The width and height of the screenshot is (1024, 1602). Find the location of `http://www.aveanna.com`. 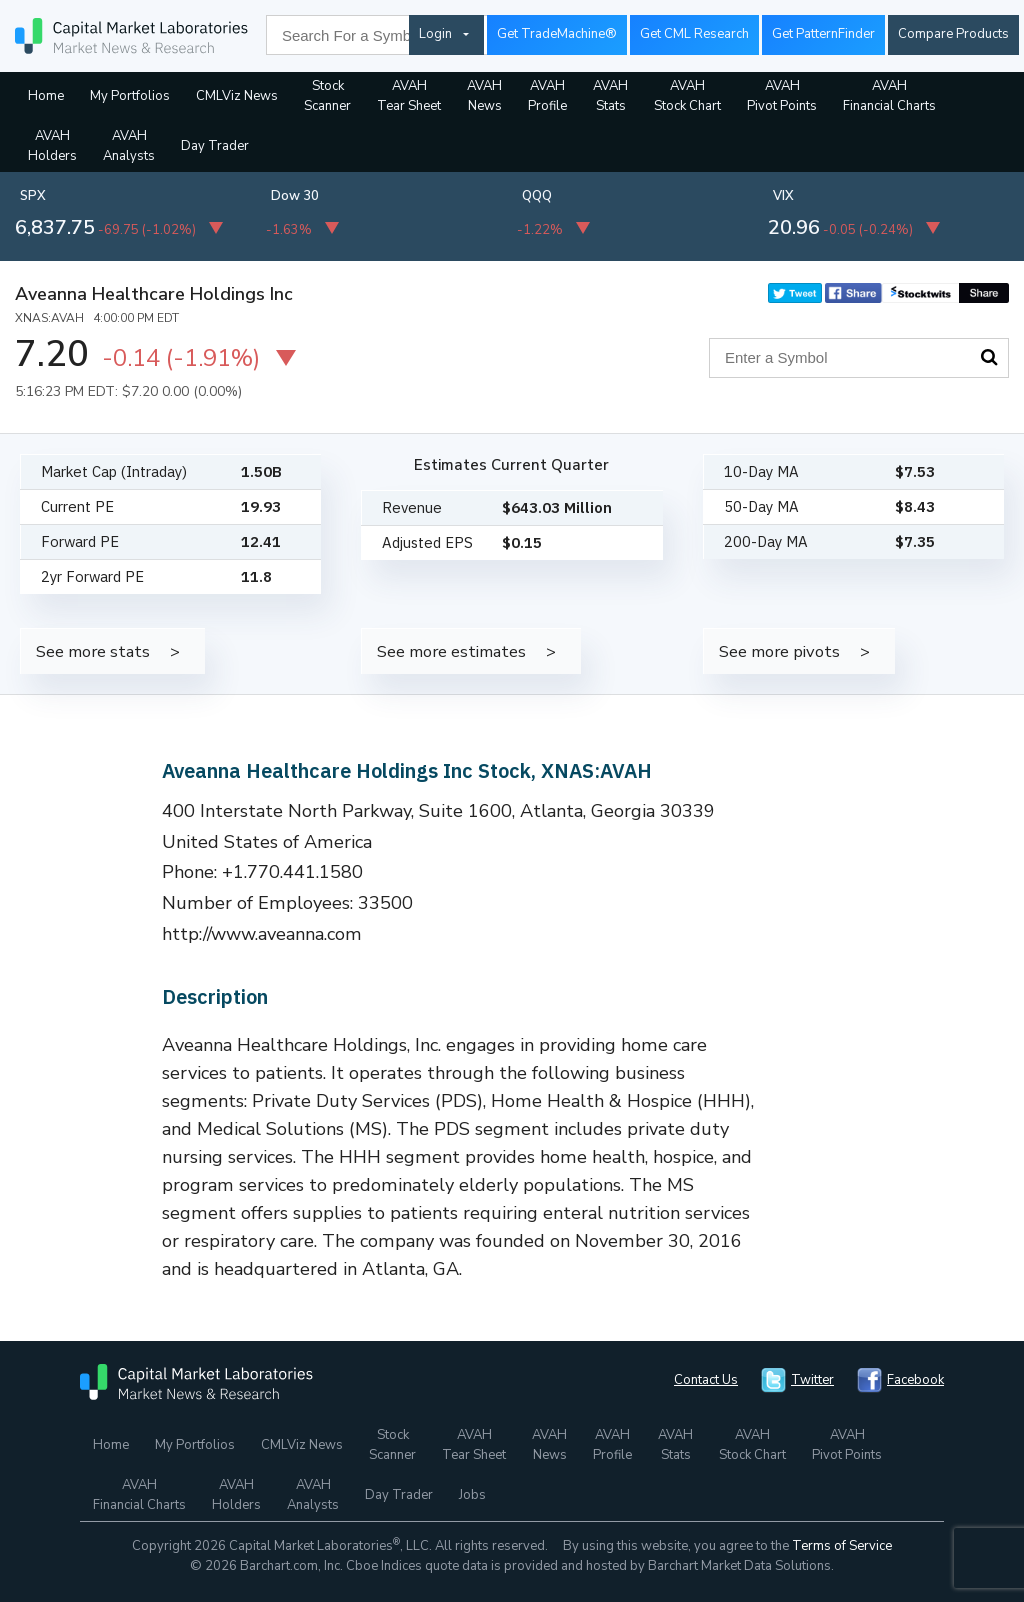

http://www.aveanna.com is located at coordinates (262, 934).